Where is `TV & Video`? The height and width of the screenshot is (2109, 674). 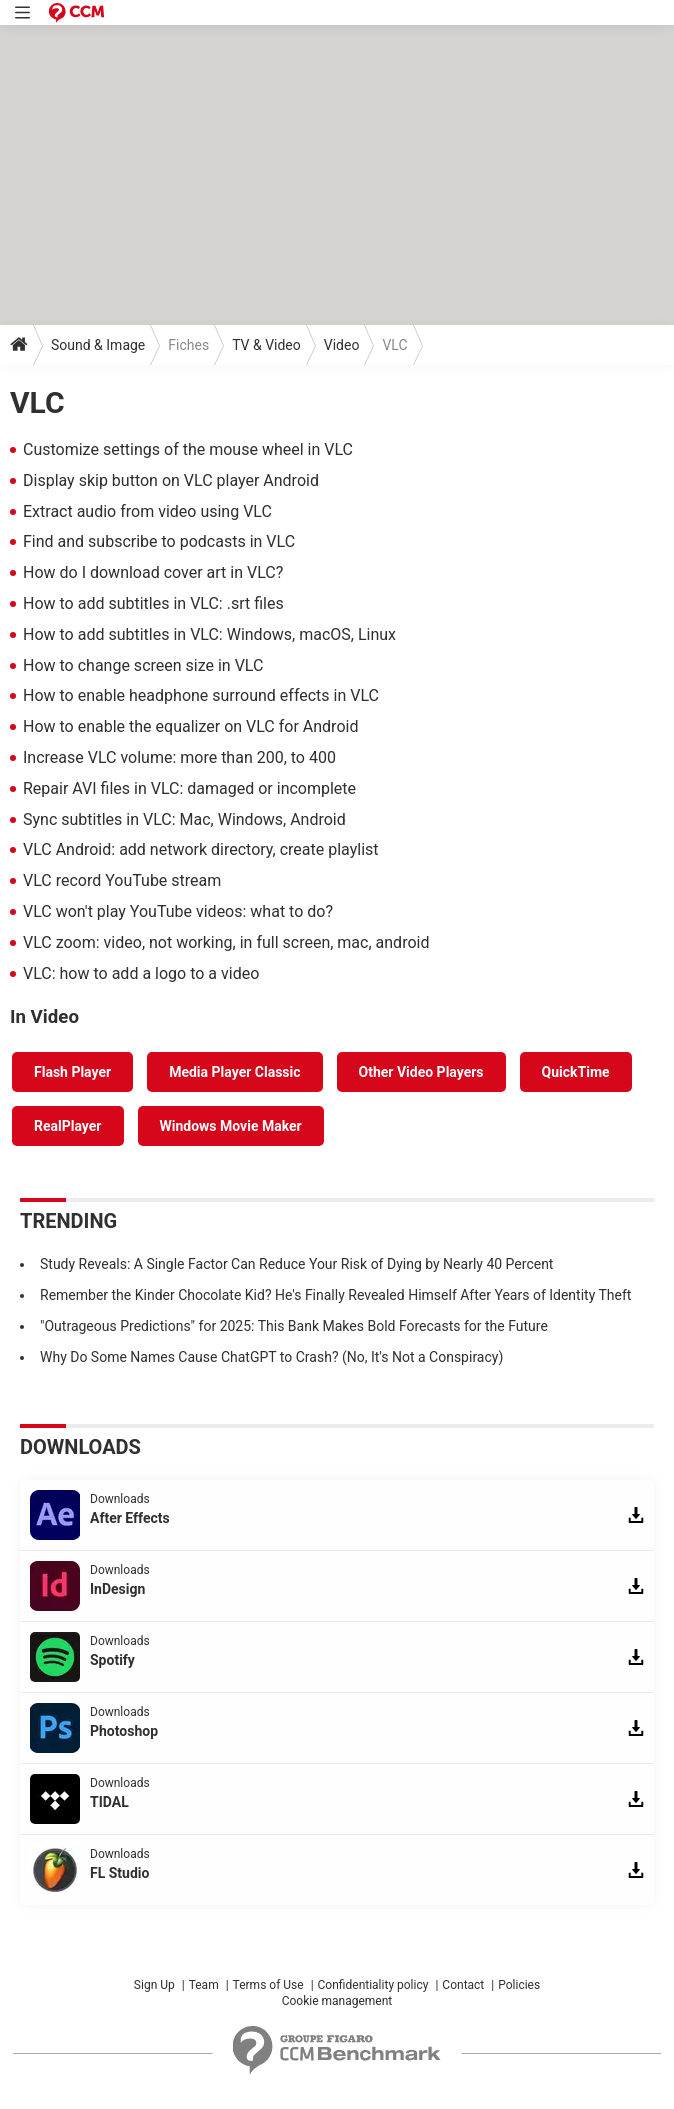 TV & Video is located at coordinates (266, 345).